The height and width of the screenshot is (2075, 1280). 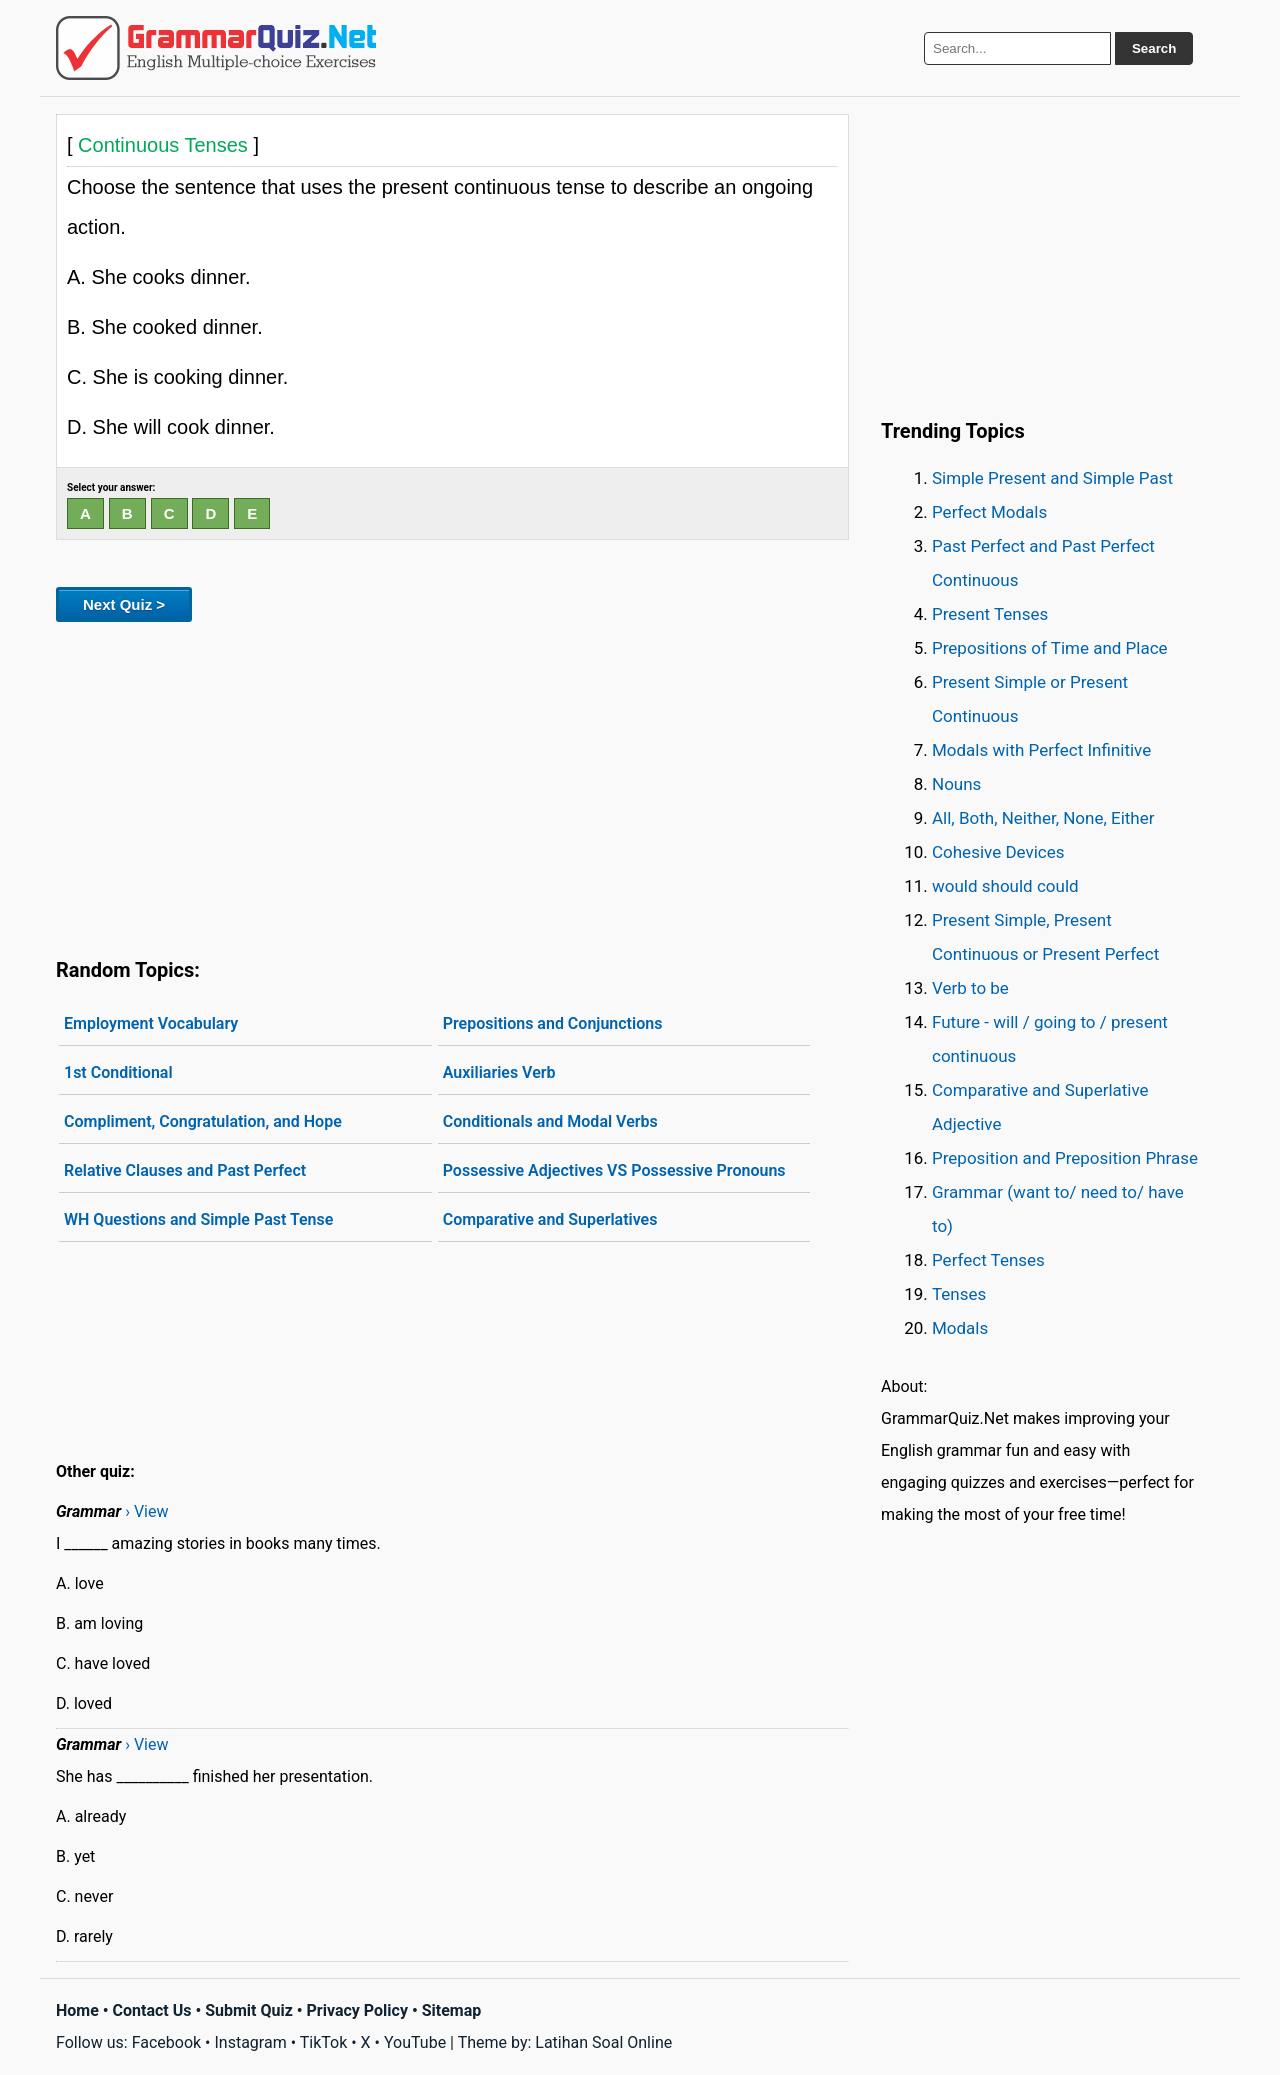 I want to click on Comparative and Superlatives, so click(x=550, y=1219).